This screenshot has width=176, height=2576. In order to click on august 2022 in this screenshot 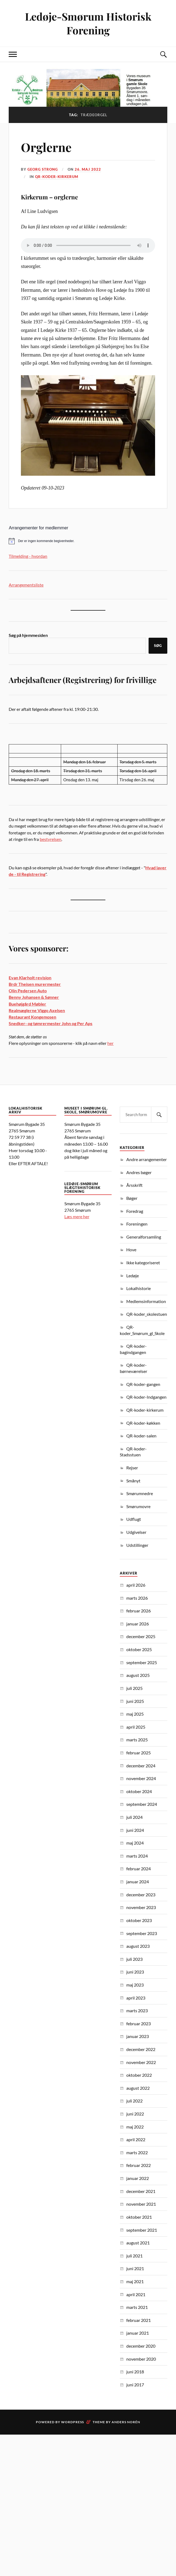, I will do `click(138, 2088)`.